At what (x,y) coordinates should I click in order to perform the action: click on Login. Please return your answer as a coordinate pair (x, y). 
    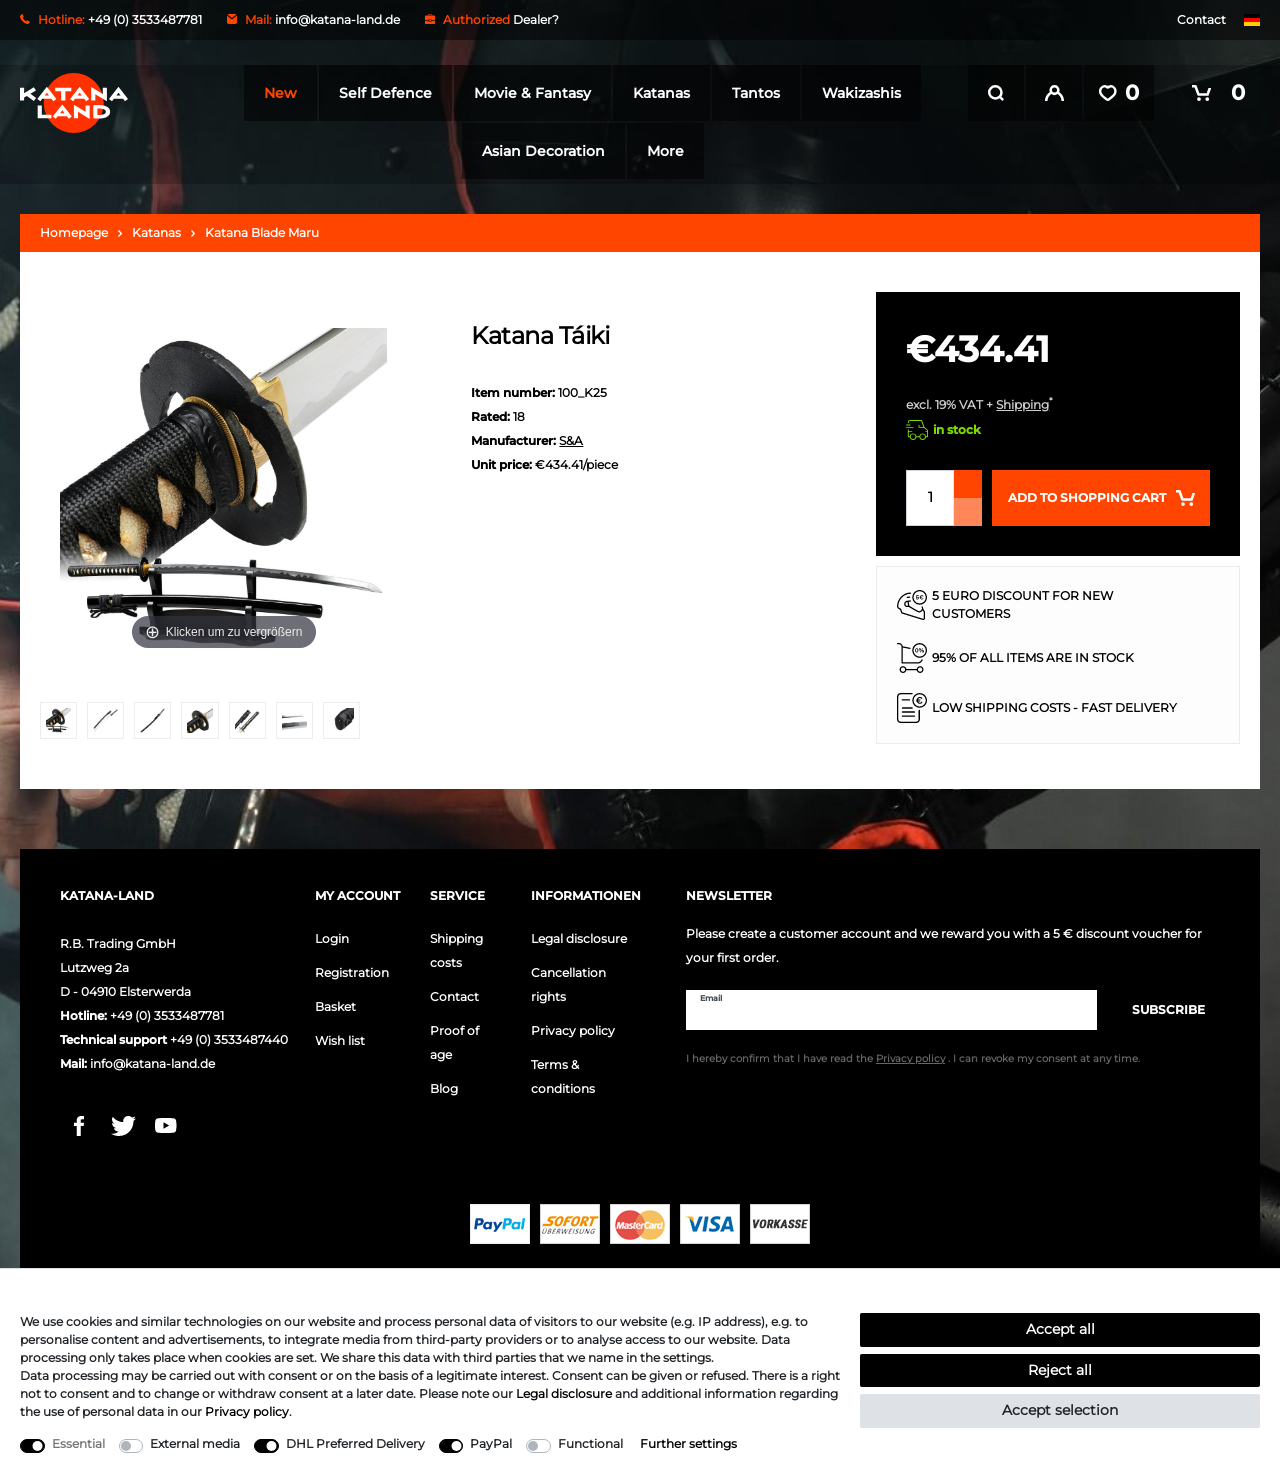
    Looking at the image, I should click on (332, 934).